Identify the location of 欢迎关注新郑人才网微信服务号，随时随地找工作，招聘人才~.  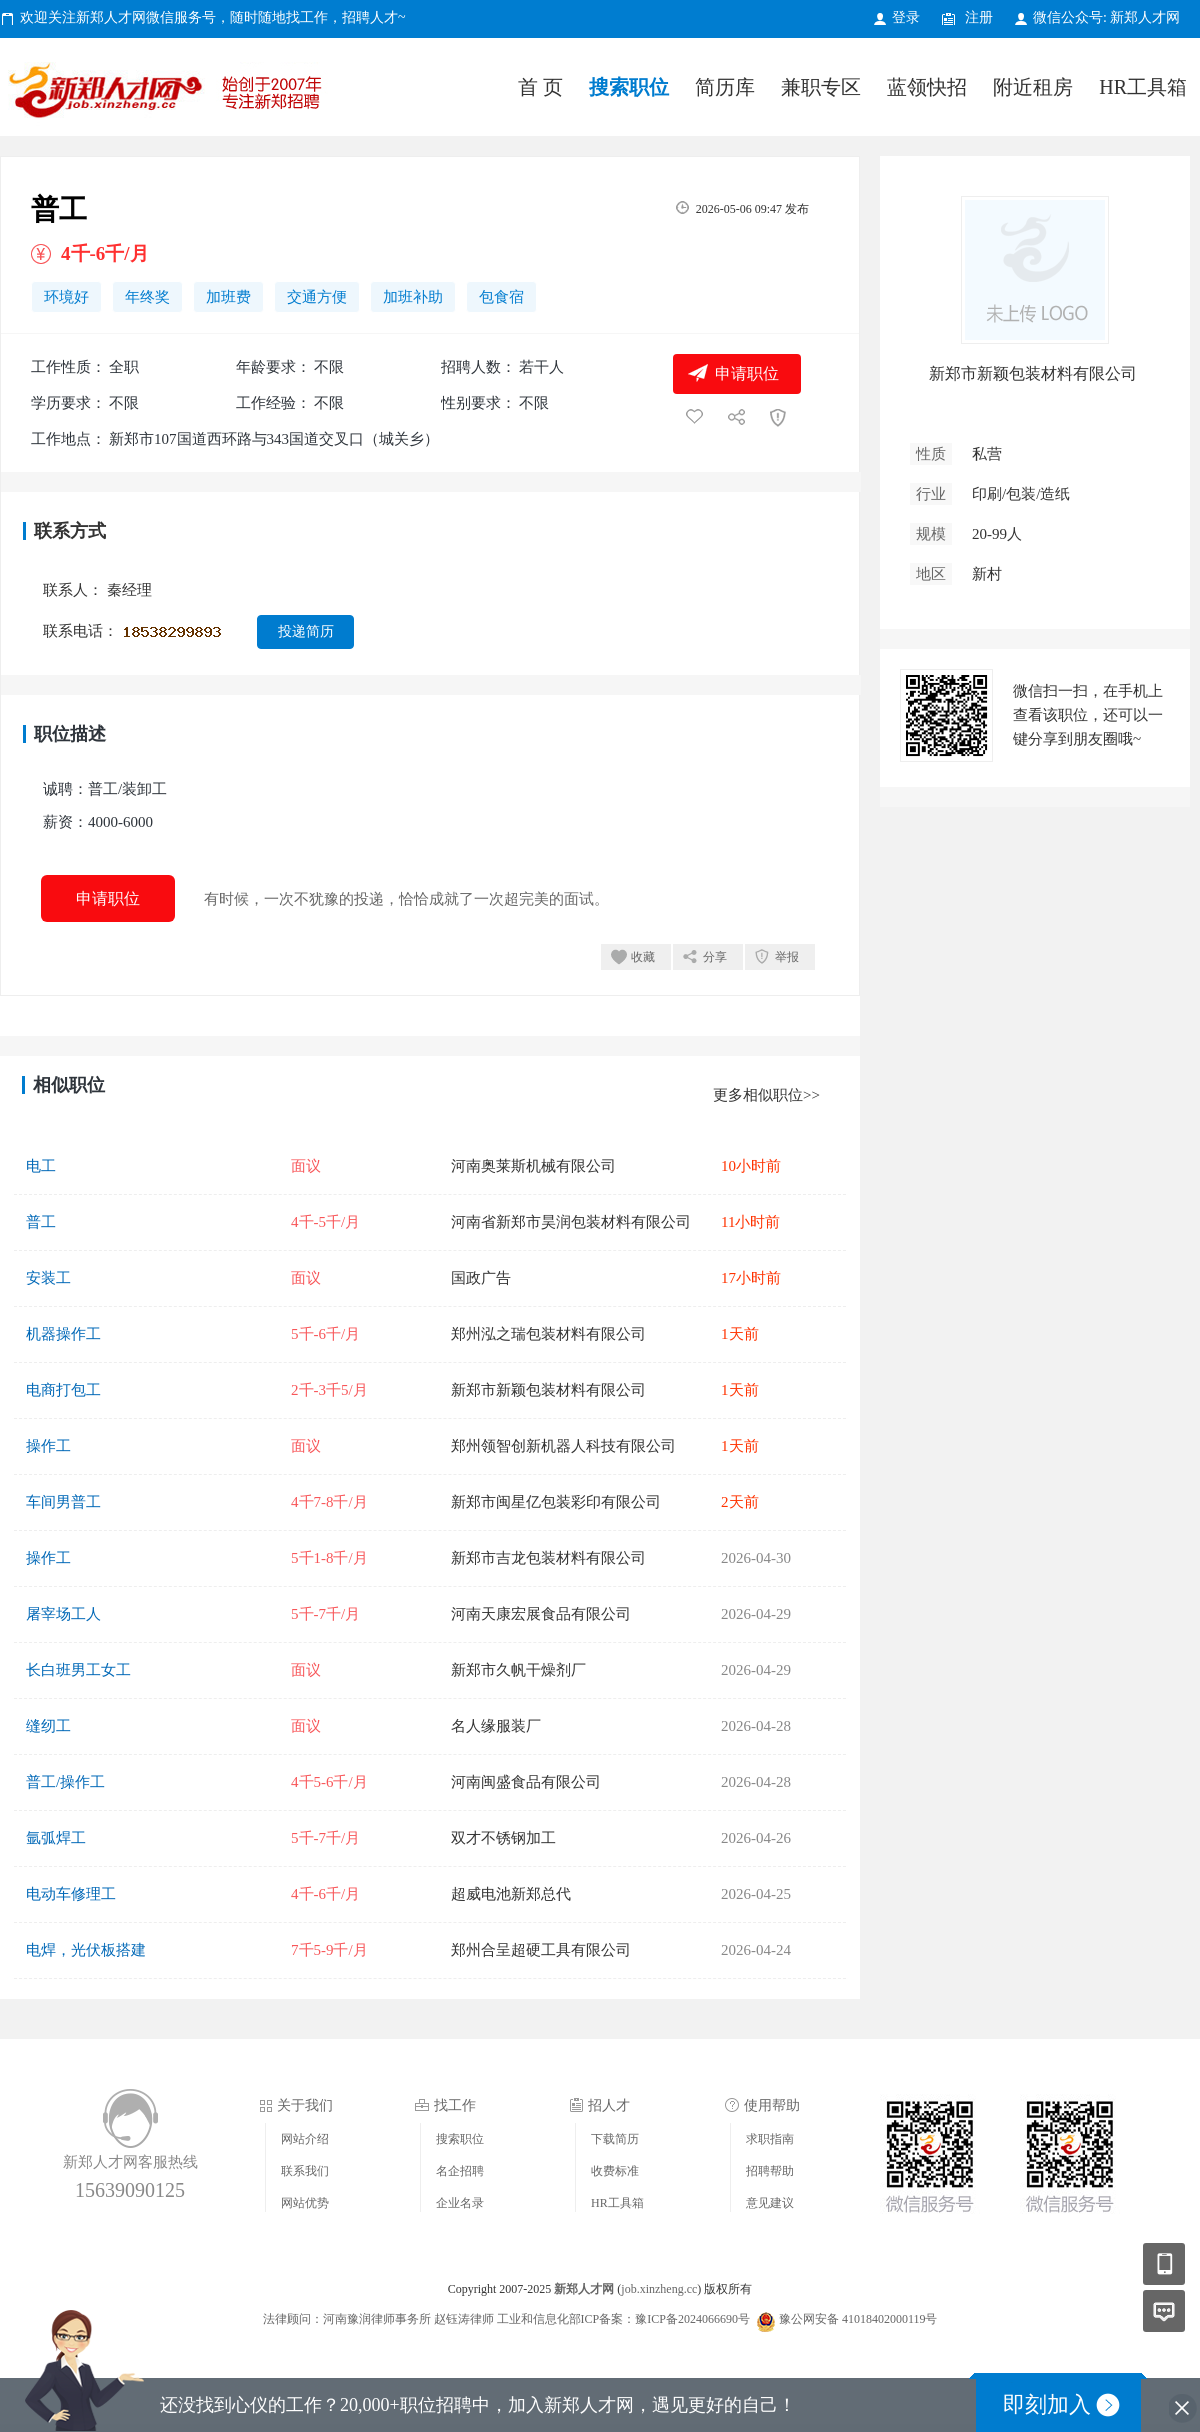
(213, 17).